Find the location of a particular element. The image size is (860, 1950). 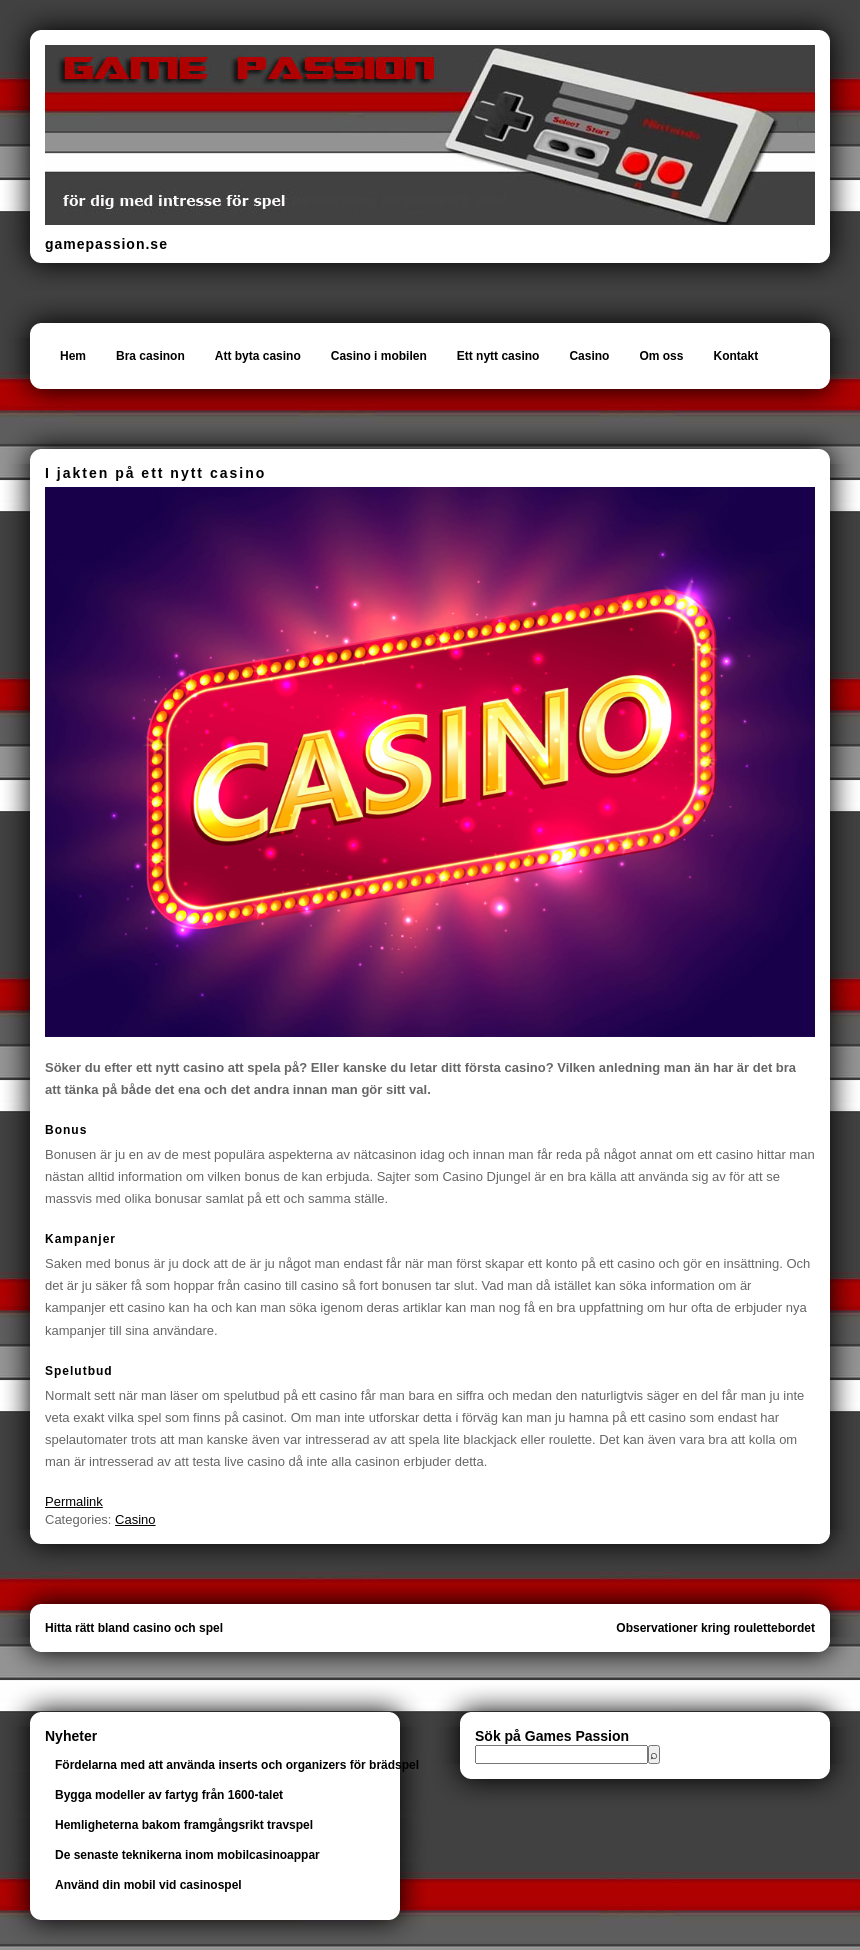

Hemligheterna bakom framgångsrikt travspel is located at coordinates (184, 1825).